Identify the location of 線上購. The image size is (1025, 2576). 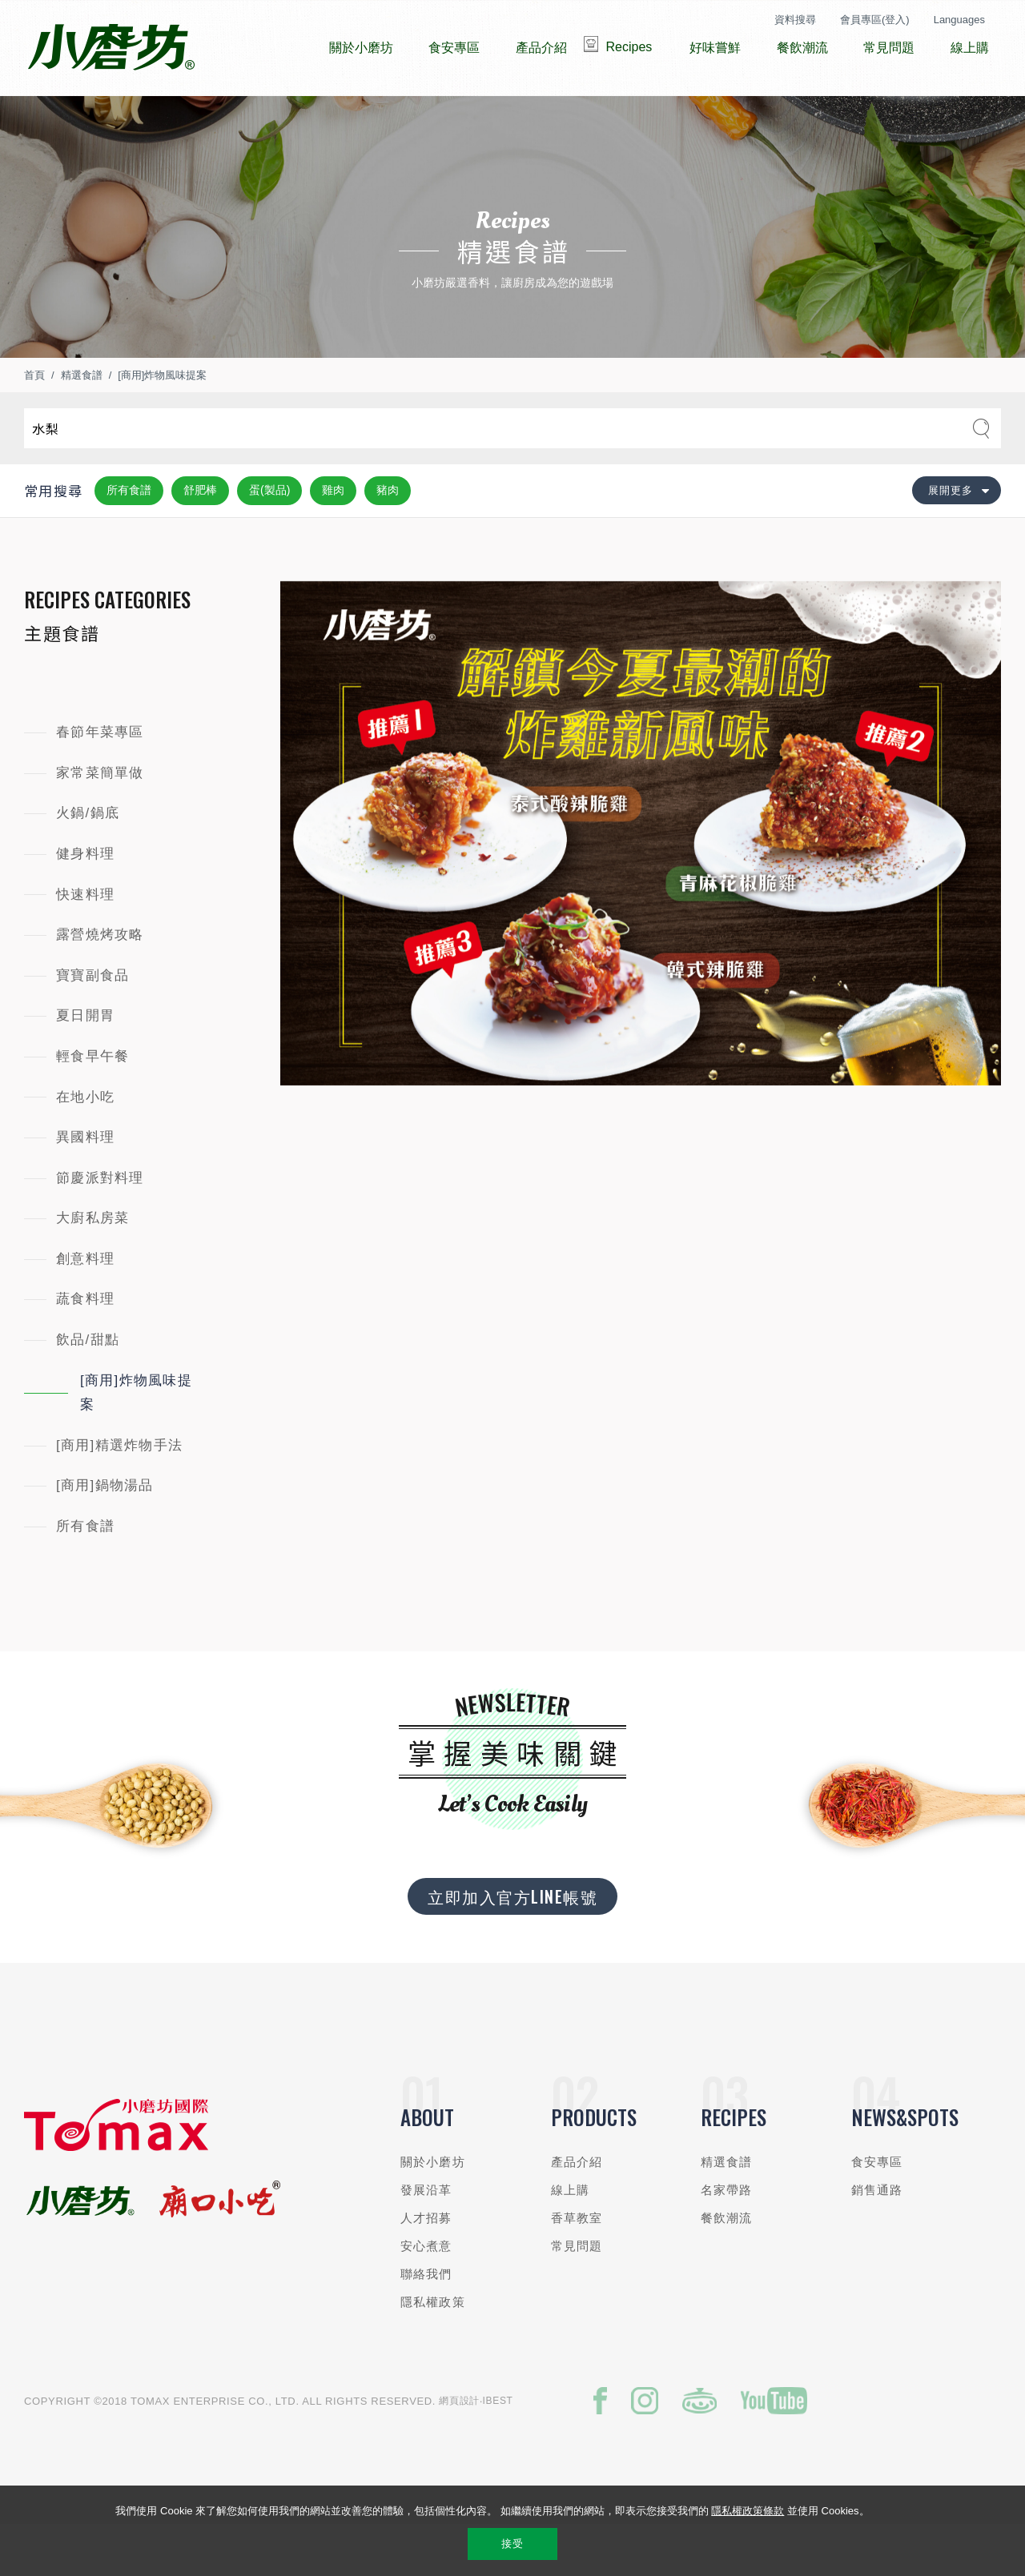
(570, 2238).